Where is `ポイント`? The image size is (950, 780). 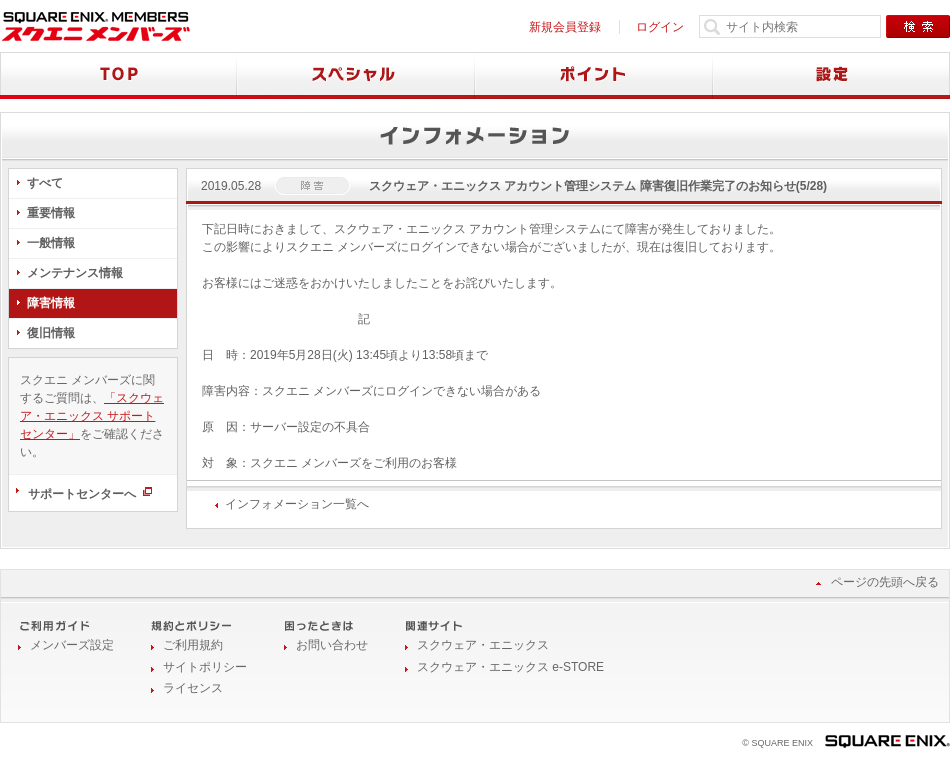 ポイント is located at coordinates (594, 75).